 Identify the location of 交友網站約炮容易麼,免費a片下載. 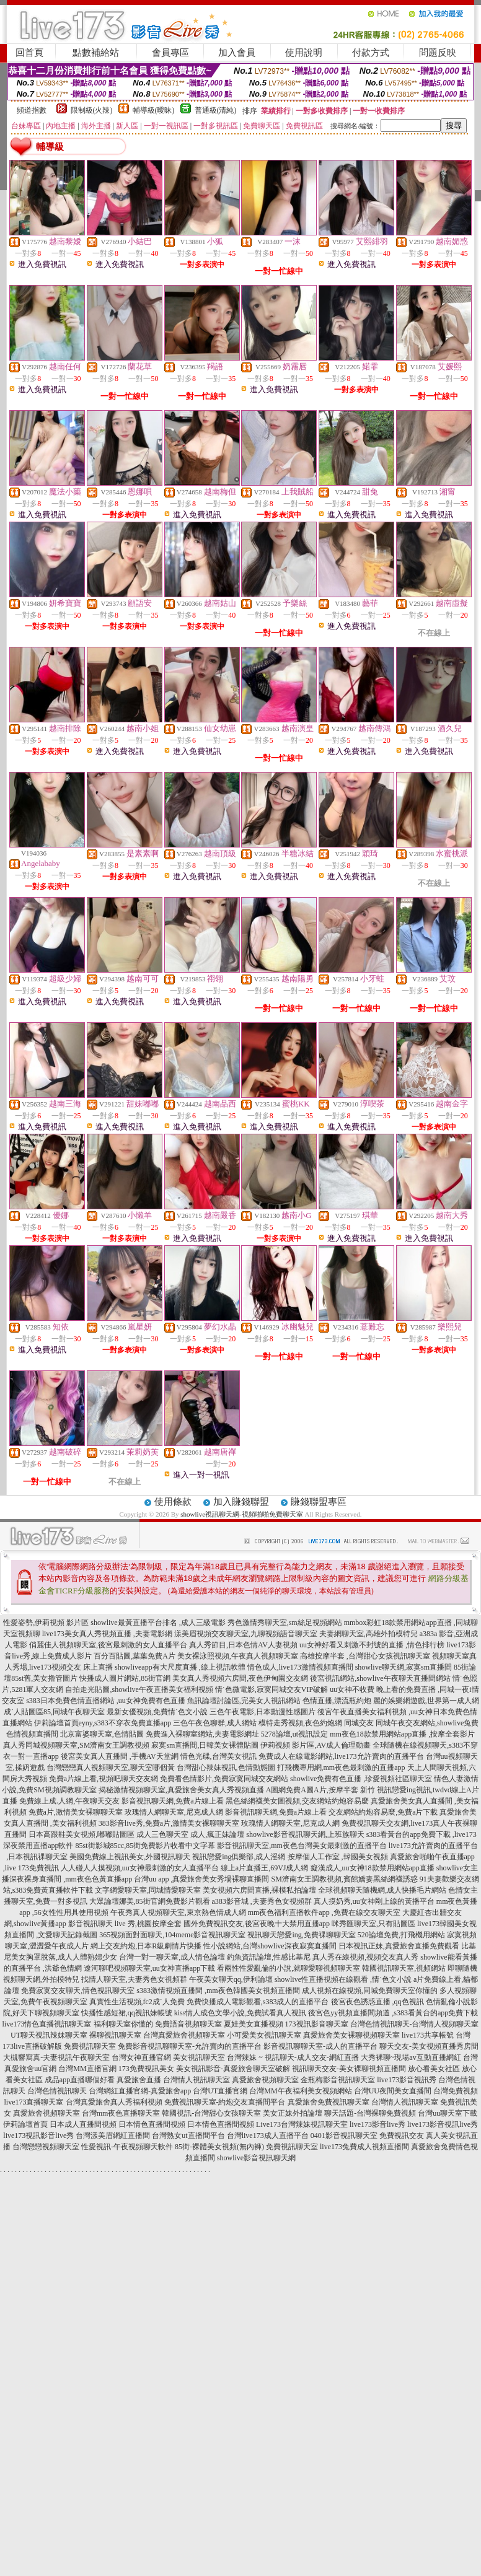
(383, 1812).